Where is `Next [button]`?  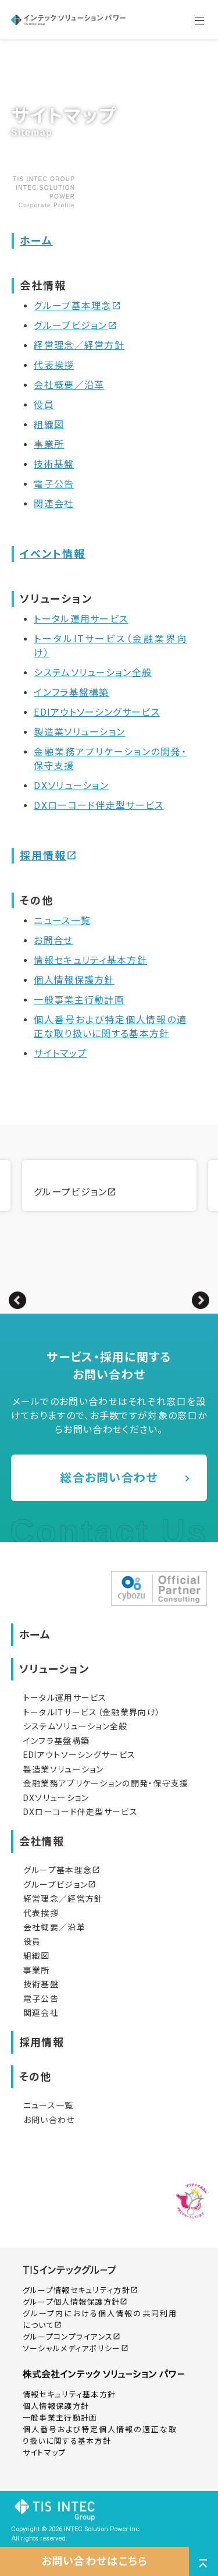
Next [button] is located at coordinates (200, 1300).